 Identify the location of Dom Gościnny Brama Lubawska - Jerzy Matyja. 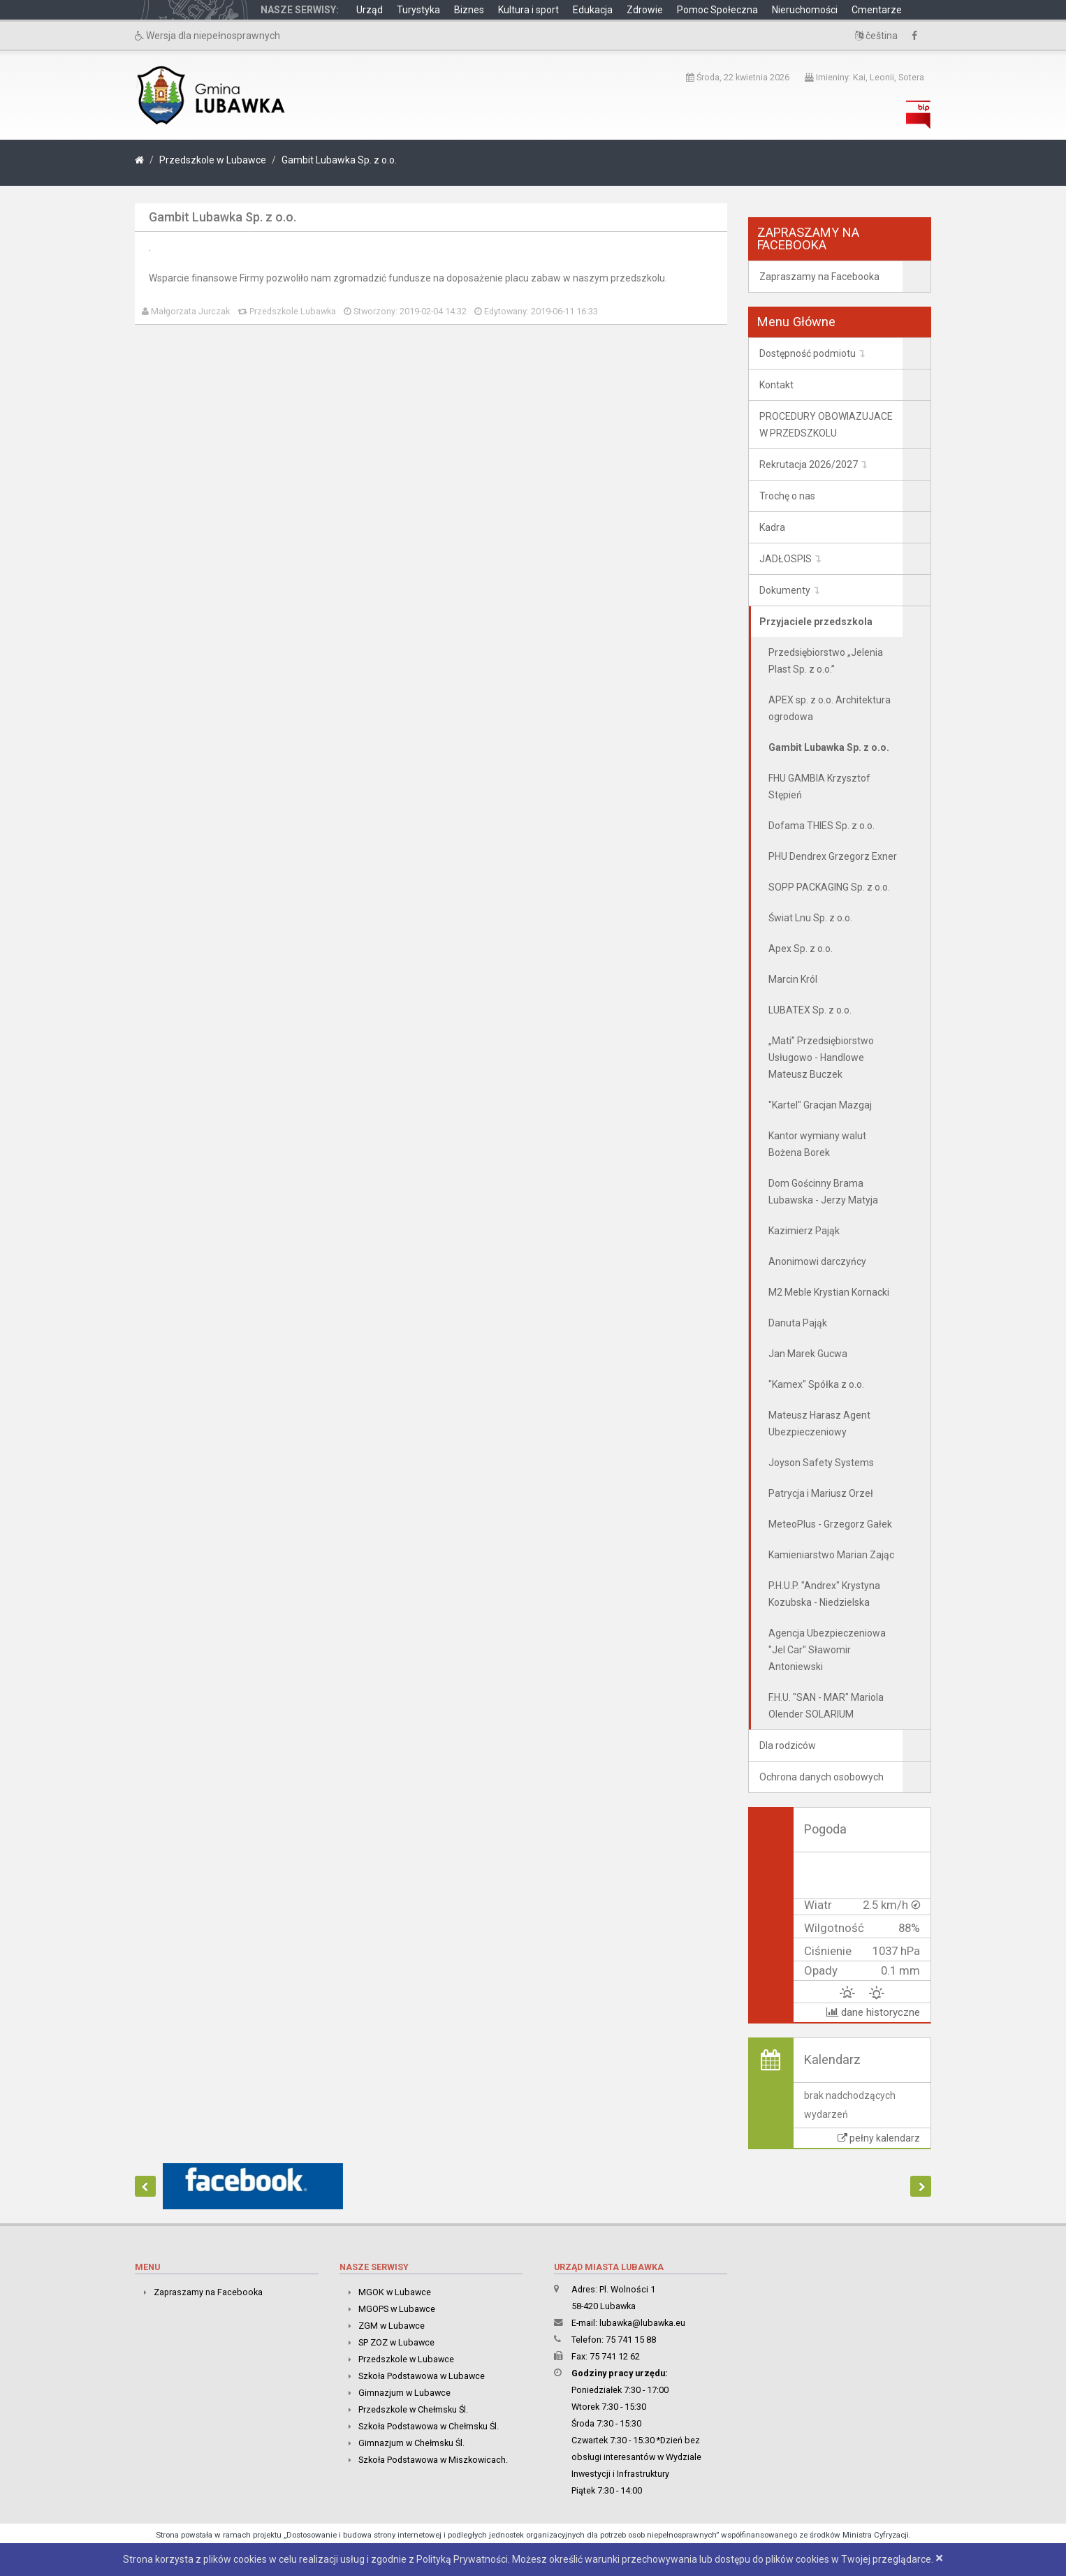
(823, 1192).